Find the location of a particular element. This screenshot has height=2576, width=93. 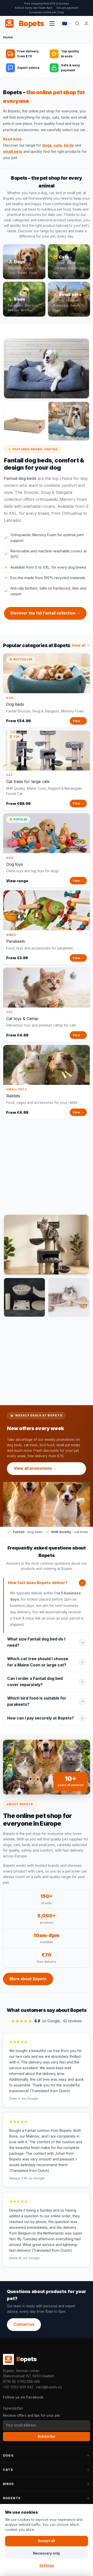

on Google, is located at coordinates (46, 2027).